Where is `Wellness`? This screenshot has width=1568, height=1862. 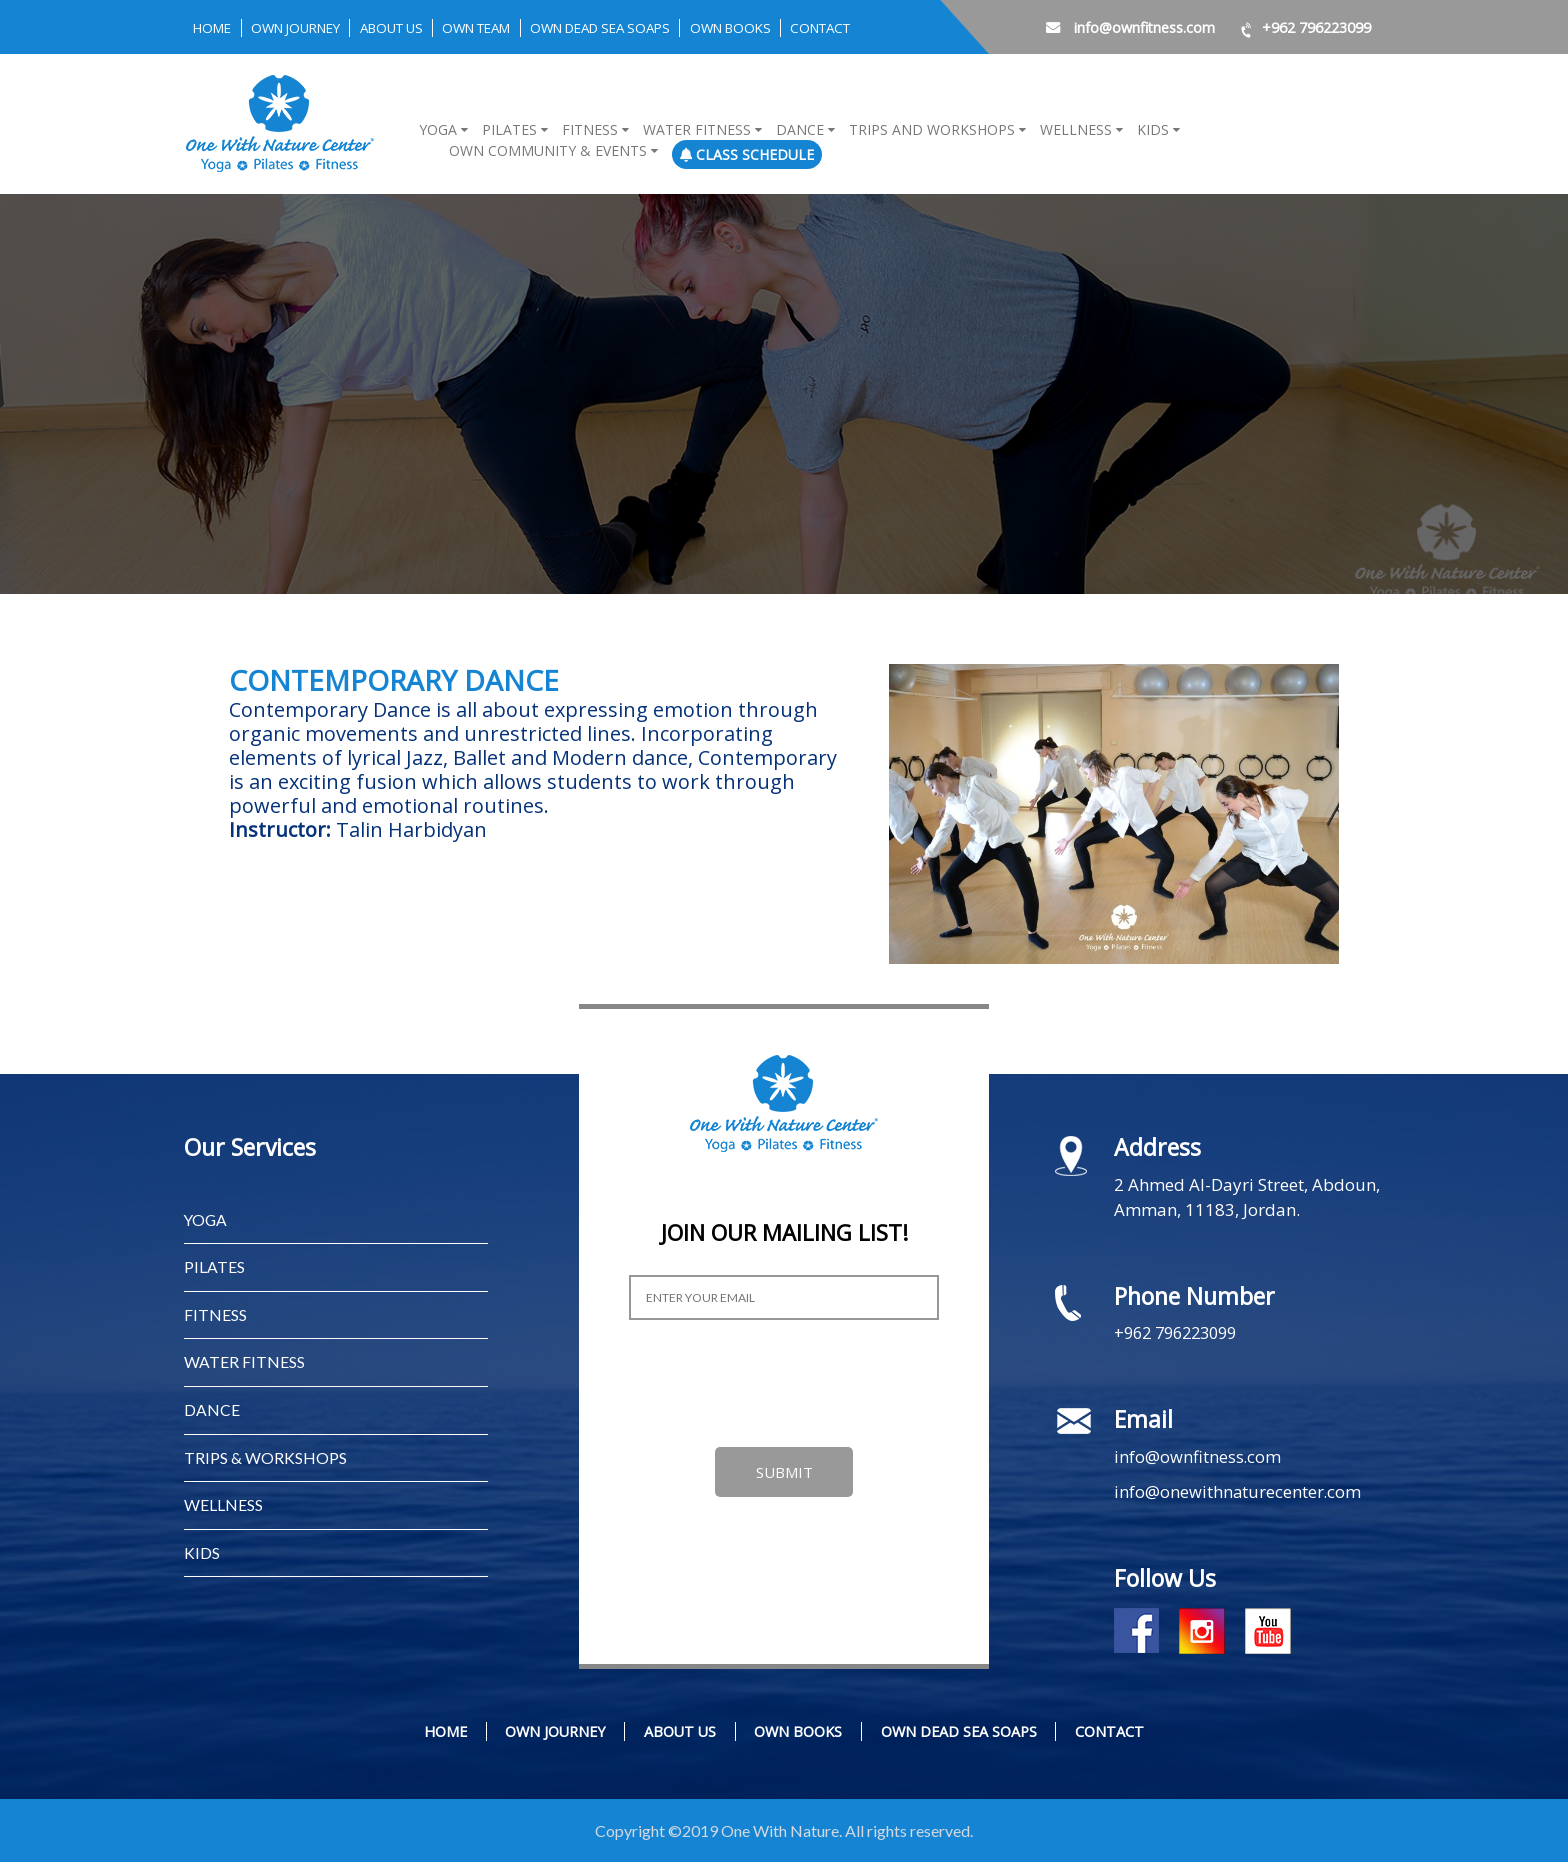
Wellness is located at coordinates (1076, 129).